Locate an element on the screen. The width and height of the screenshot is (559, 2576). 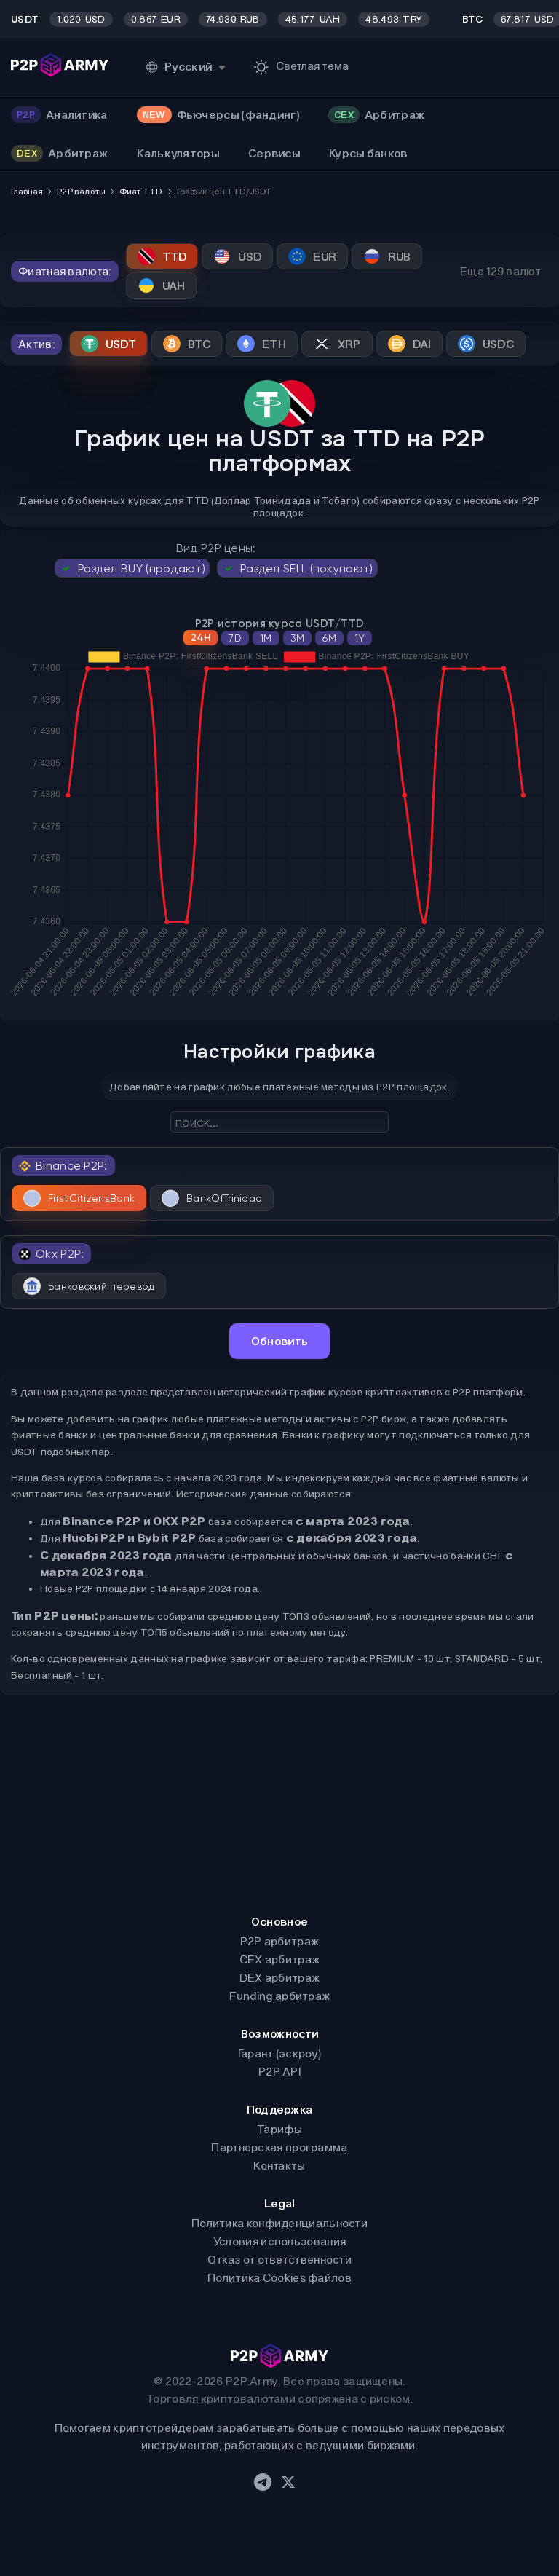
Гарант (эскроу) is located at coordinates (280, 2053).